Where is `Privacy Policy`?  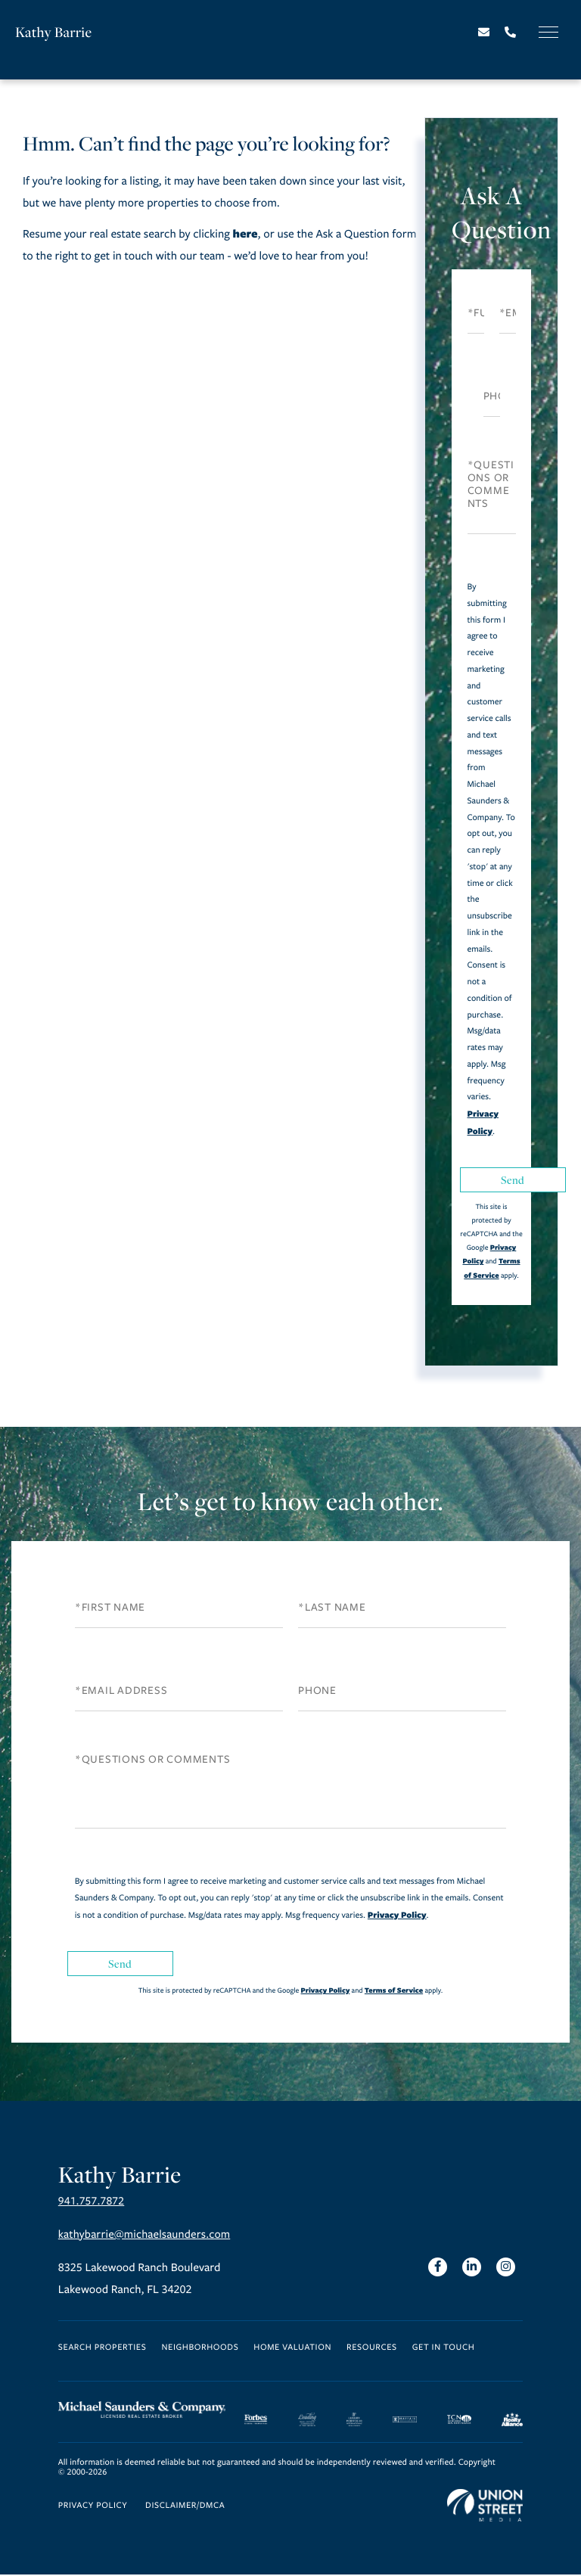 Privacy Policy is located at coordinates (397, 1915).